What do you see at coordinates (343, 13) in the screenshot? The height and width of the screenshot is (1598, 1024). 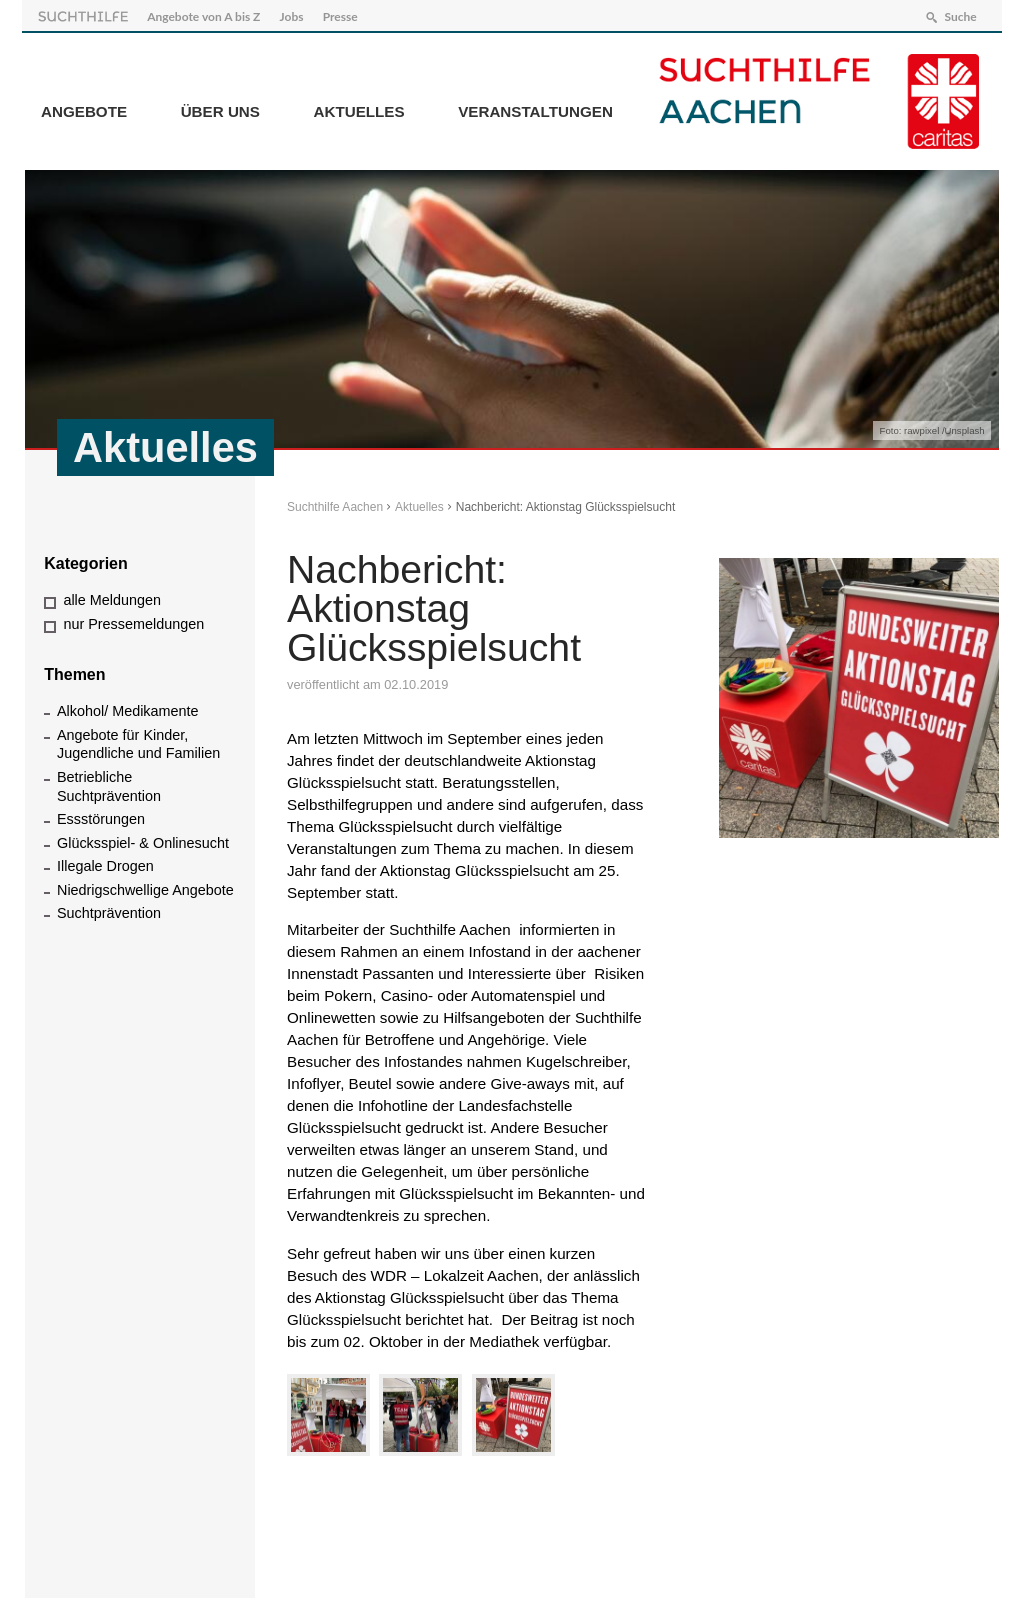 I see `Presse` at bounding box center [343, 13].